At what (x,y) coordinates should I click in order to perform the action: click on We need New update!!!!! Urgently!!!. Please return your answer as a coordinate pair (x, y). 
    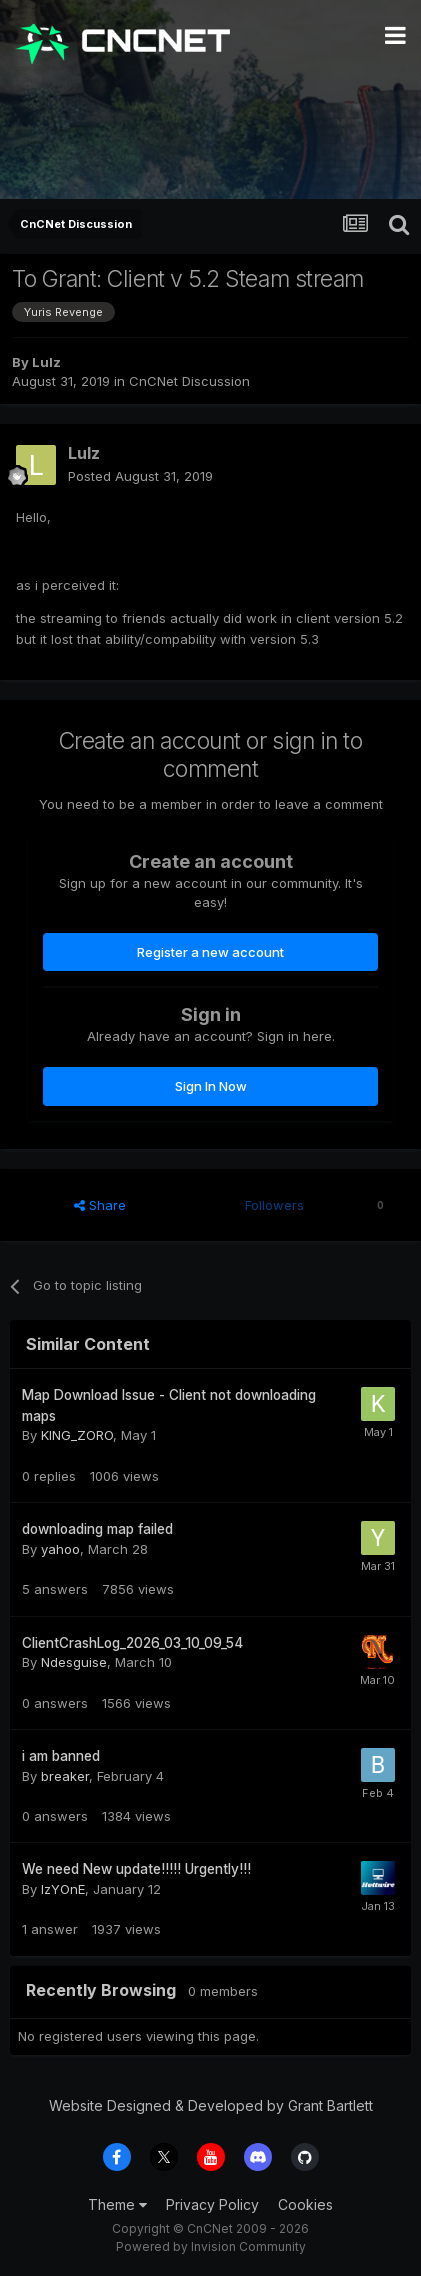
    Looking at the image, I should click on (136, 1869).